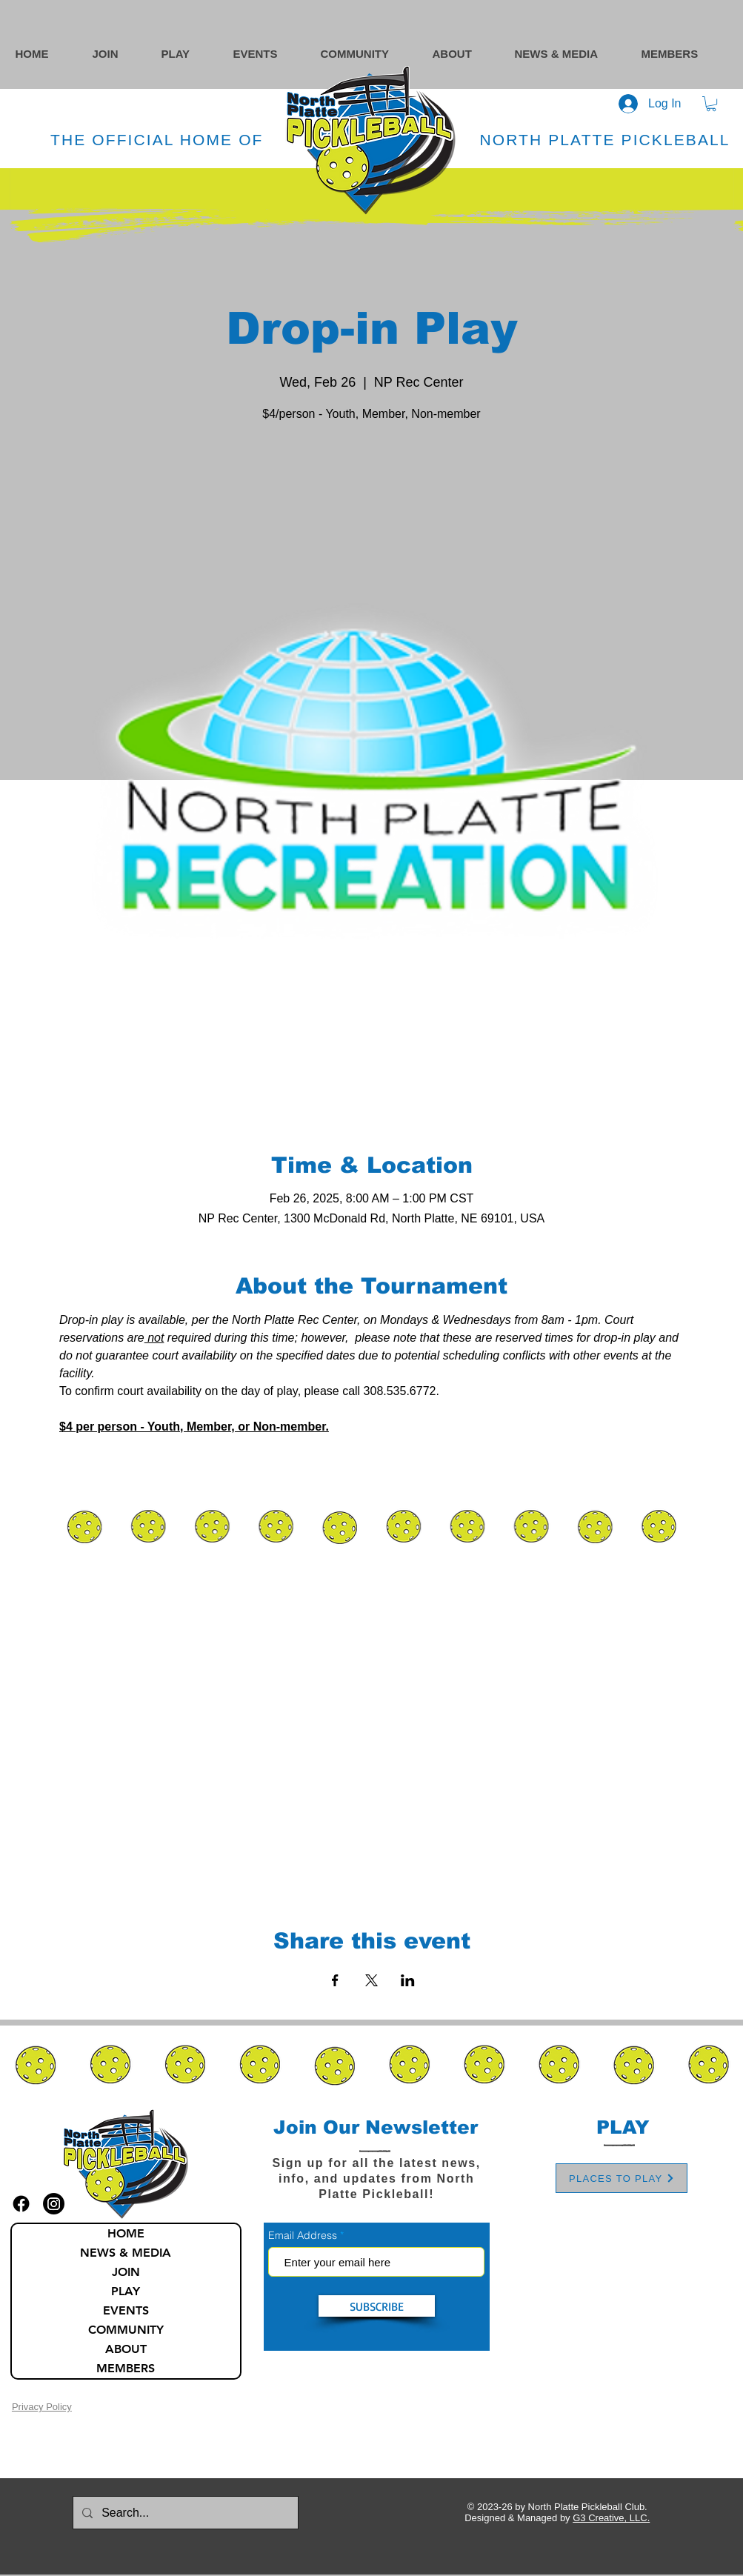  What do you see at coordinates (335, 1980) in the screenshot?
I see `[Share event on Facebook]` at bounding box center [335, 1980].